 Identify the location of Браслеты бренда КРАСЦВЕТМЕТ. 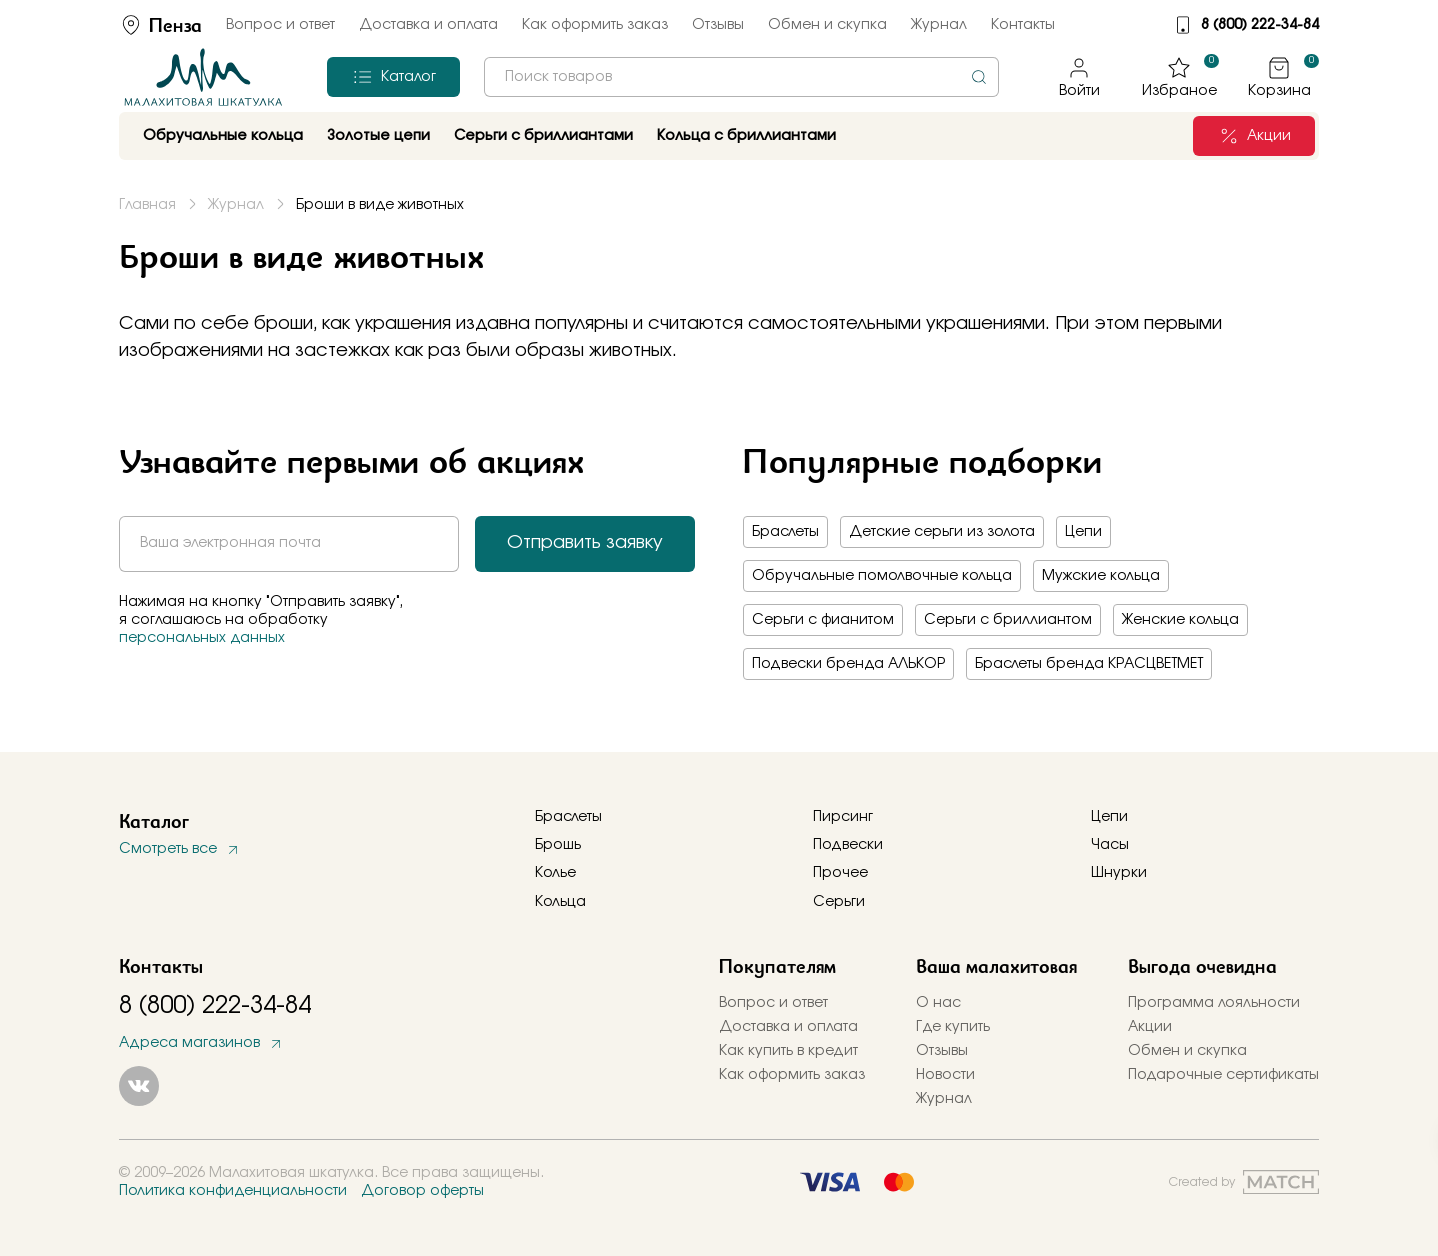
(1089, 664).